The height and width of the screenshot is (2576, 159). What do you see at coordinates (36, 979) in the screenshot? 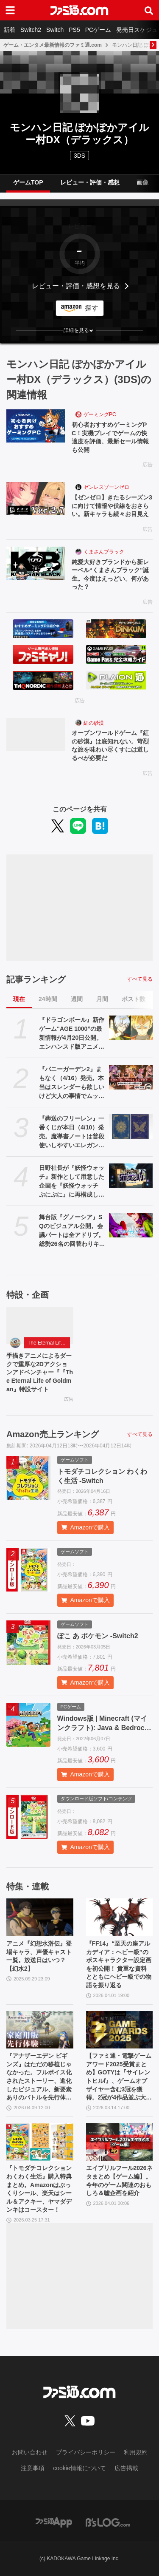
I see `記事ランキング` at bounding box center [36, 979].